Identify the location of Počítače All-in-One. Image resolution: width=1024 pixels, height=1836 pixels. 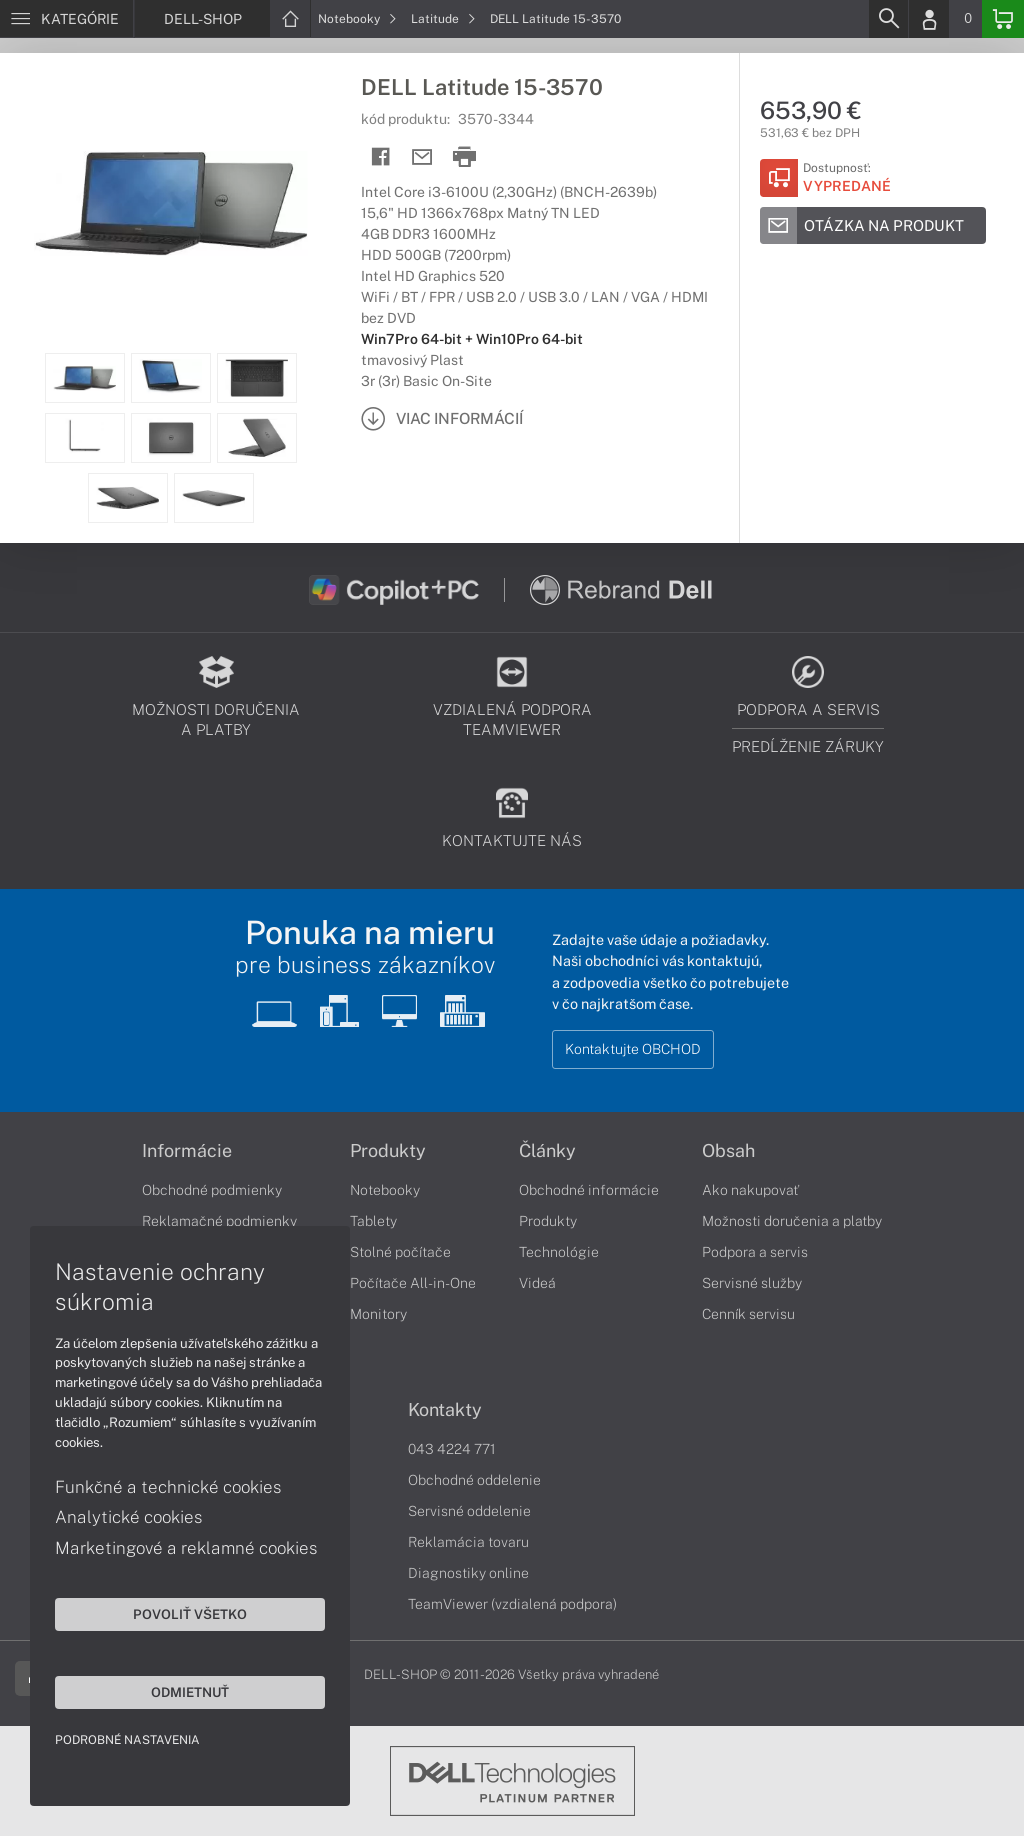
(413, 1283).